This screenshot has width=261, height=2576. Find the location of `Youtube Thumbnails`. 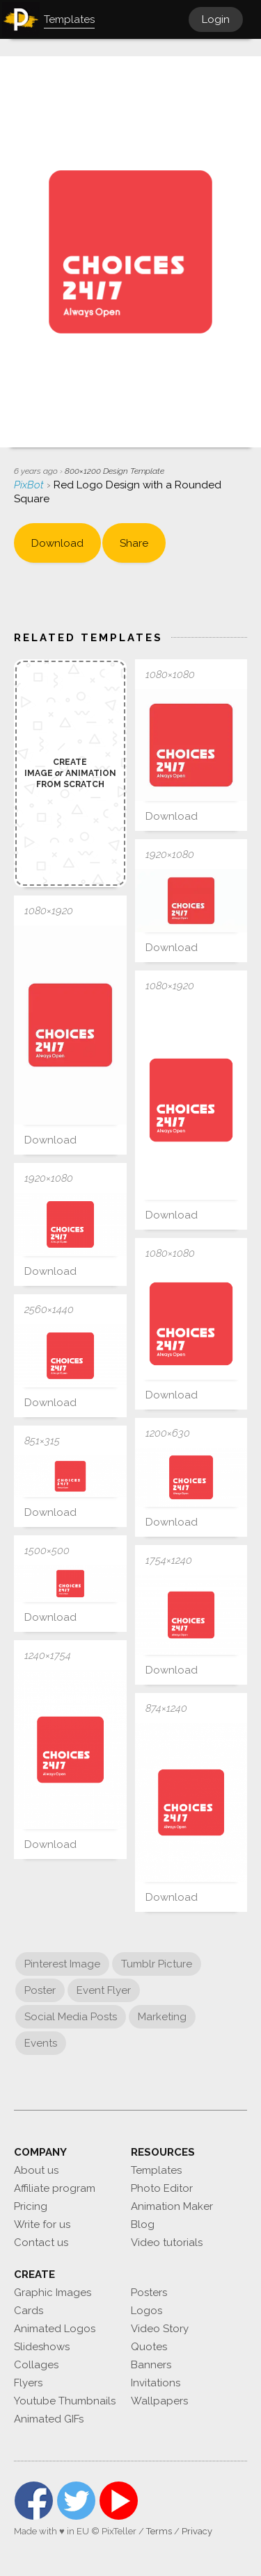

Youtube Thumbnails is located at coordinates (65, 2401).